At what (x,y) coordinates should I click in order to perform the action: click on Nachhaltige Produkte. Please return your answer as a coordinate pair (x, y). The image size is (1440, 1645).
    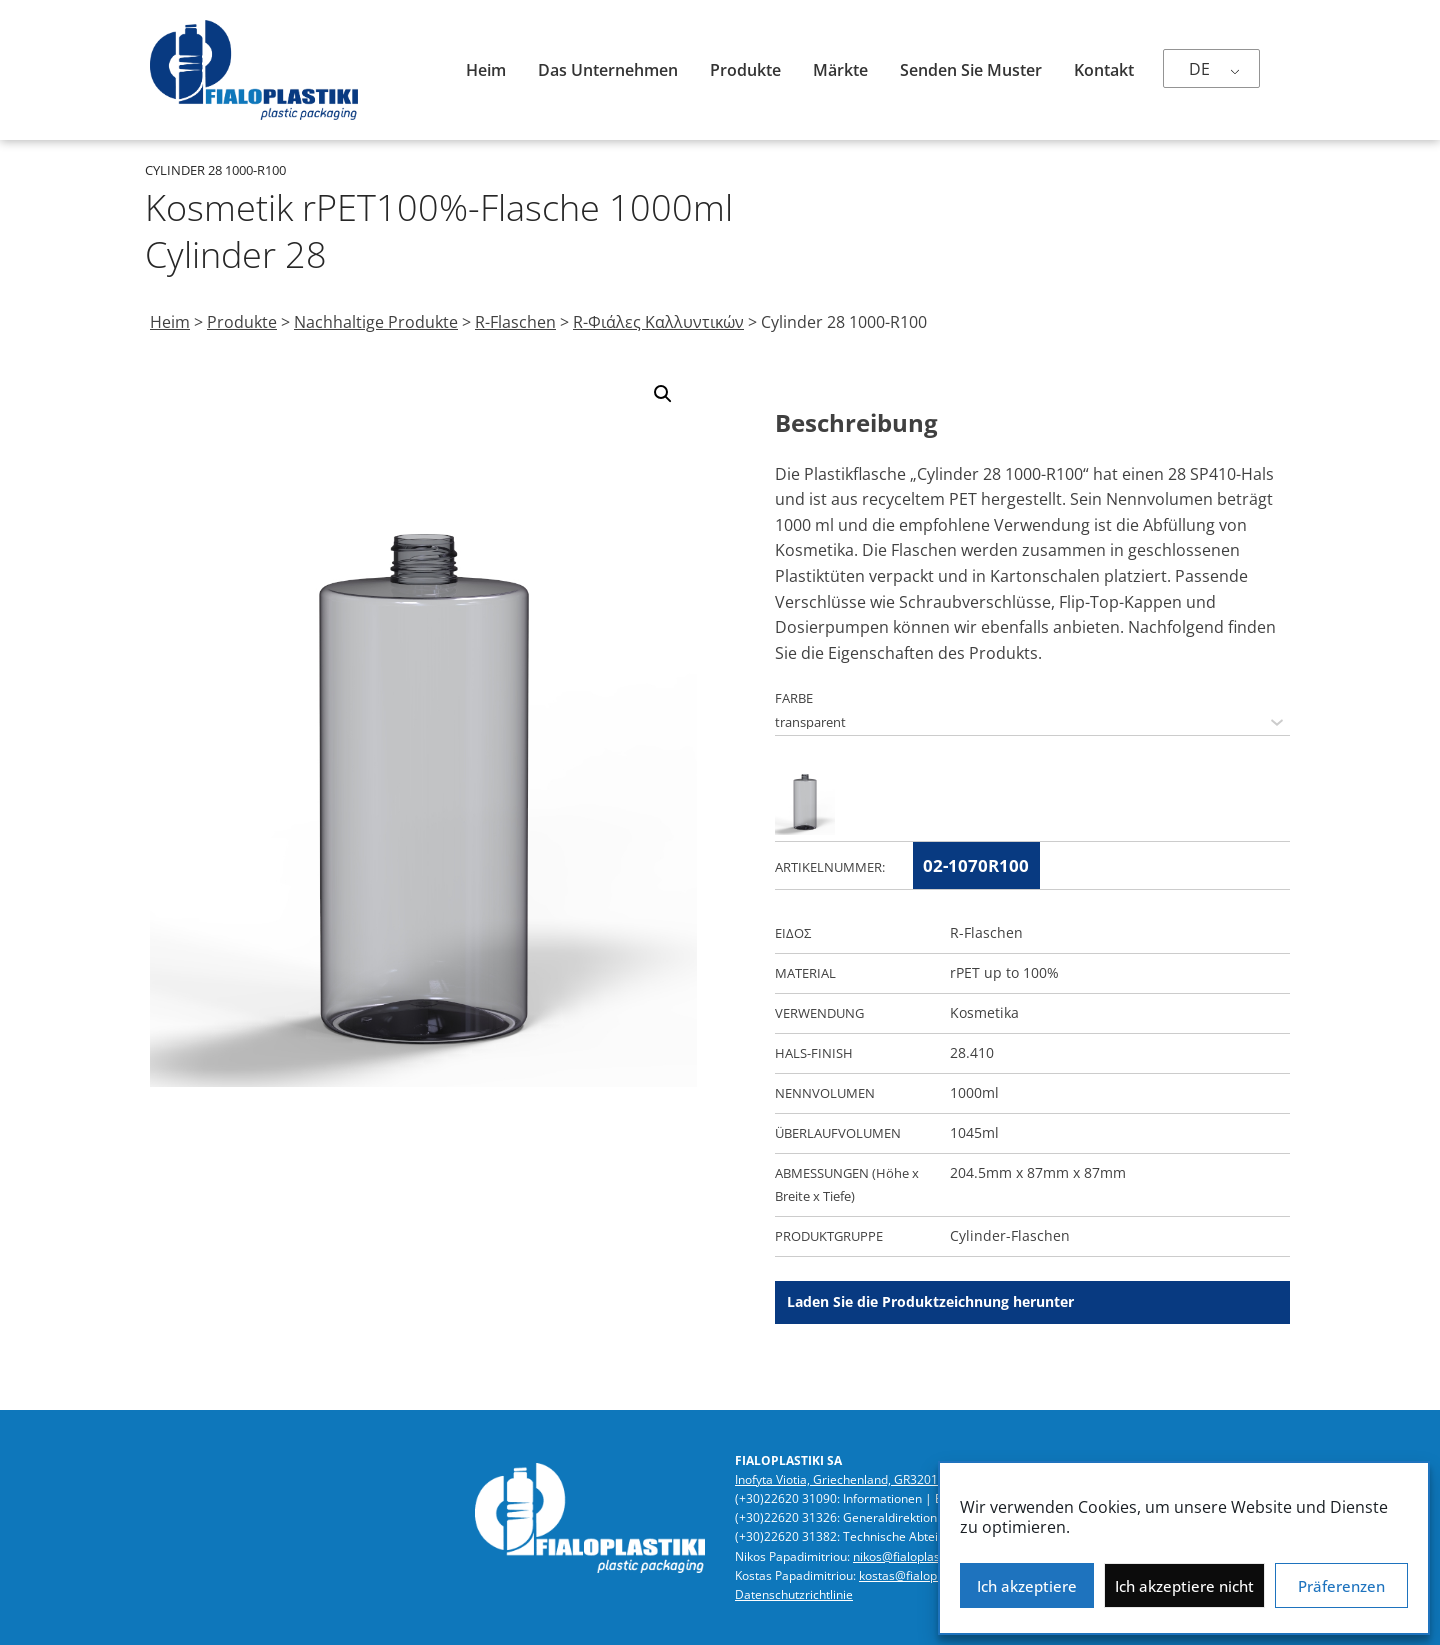
    Looking at the image, I should click on (376, 322).